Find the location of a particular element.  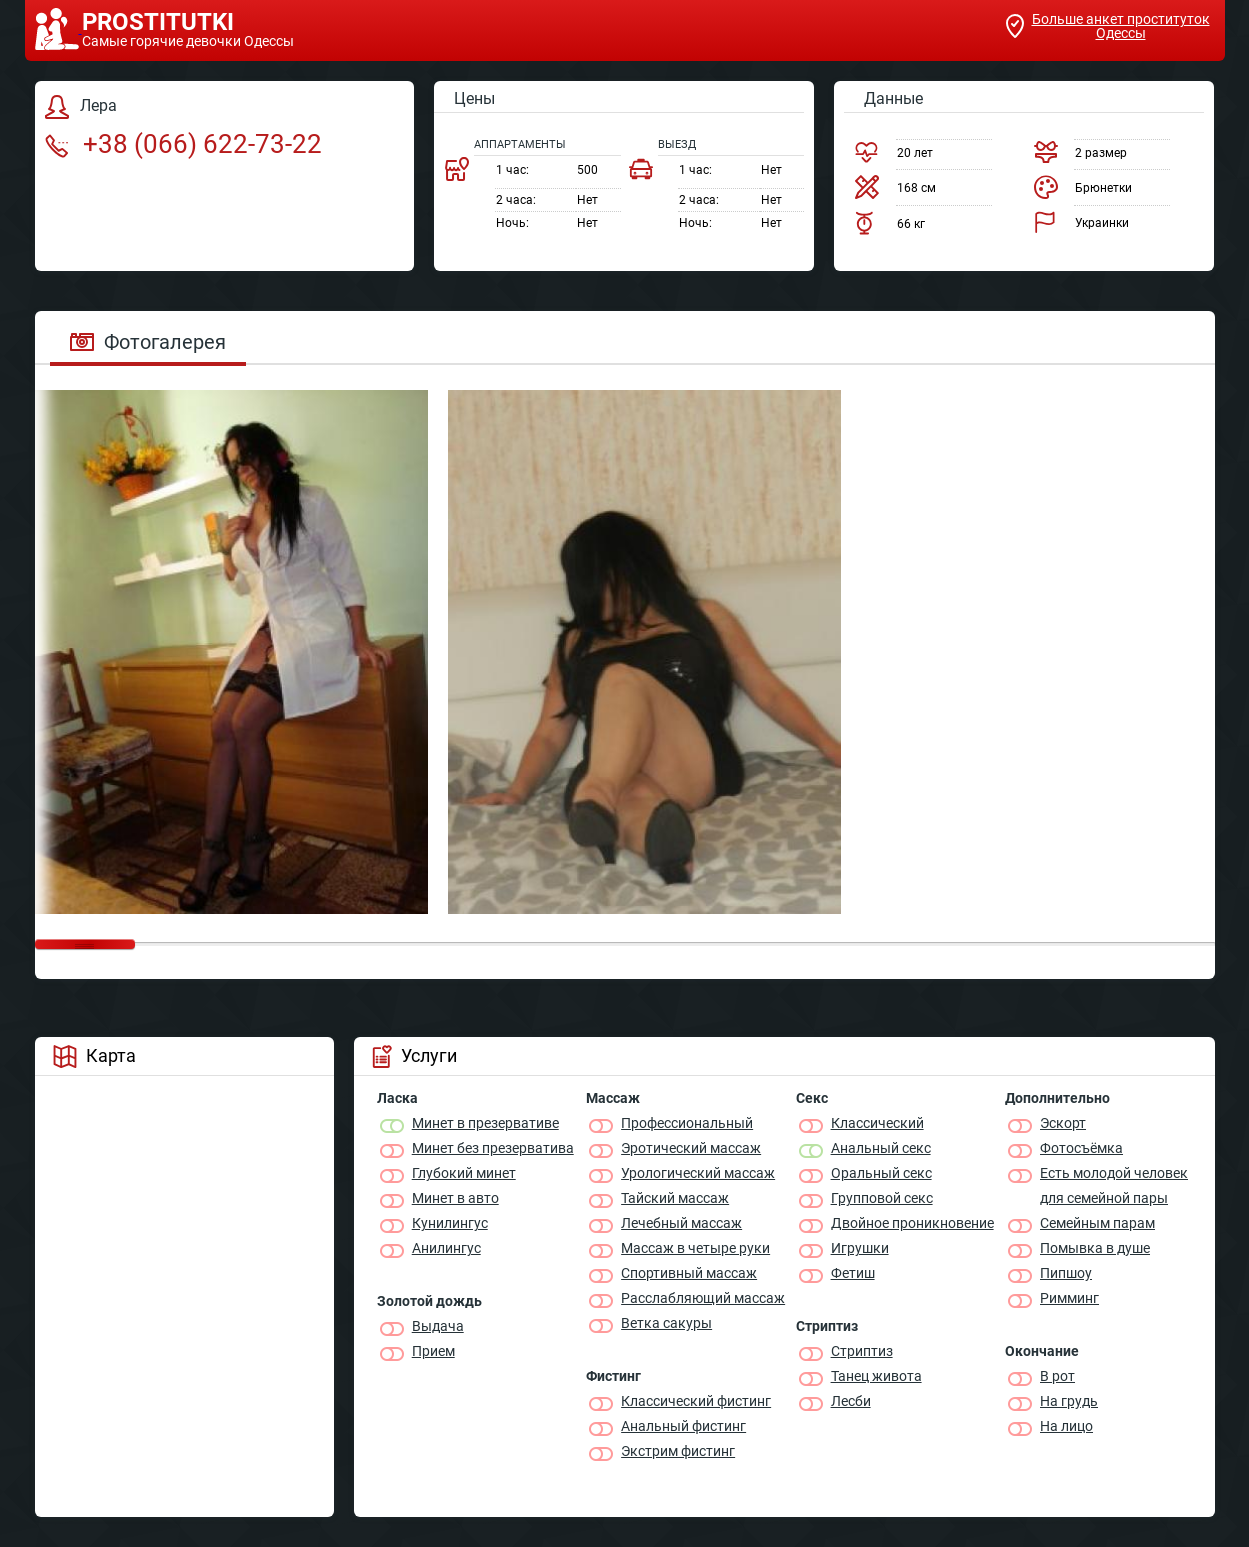

На лицо is located at coordinates (1066, 1426).